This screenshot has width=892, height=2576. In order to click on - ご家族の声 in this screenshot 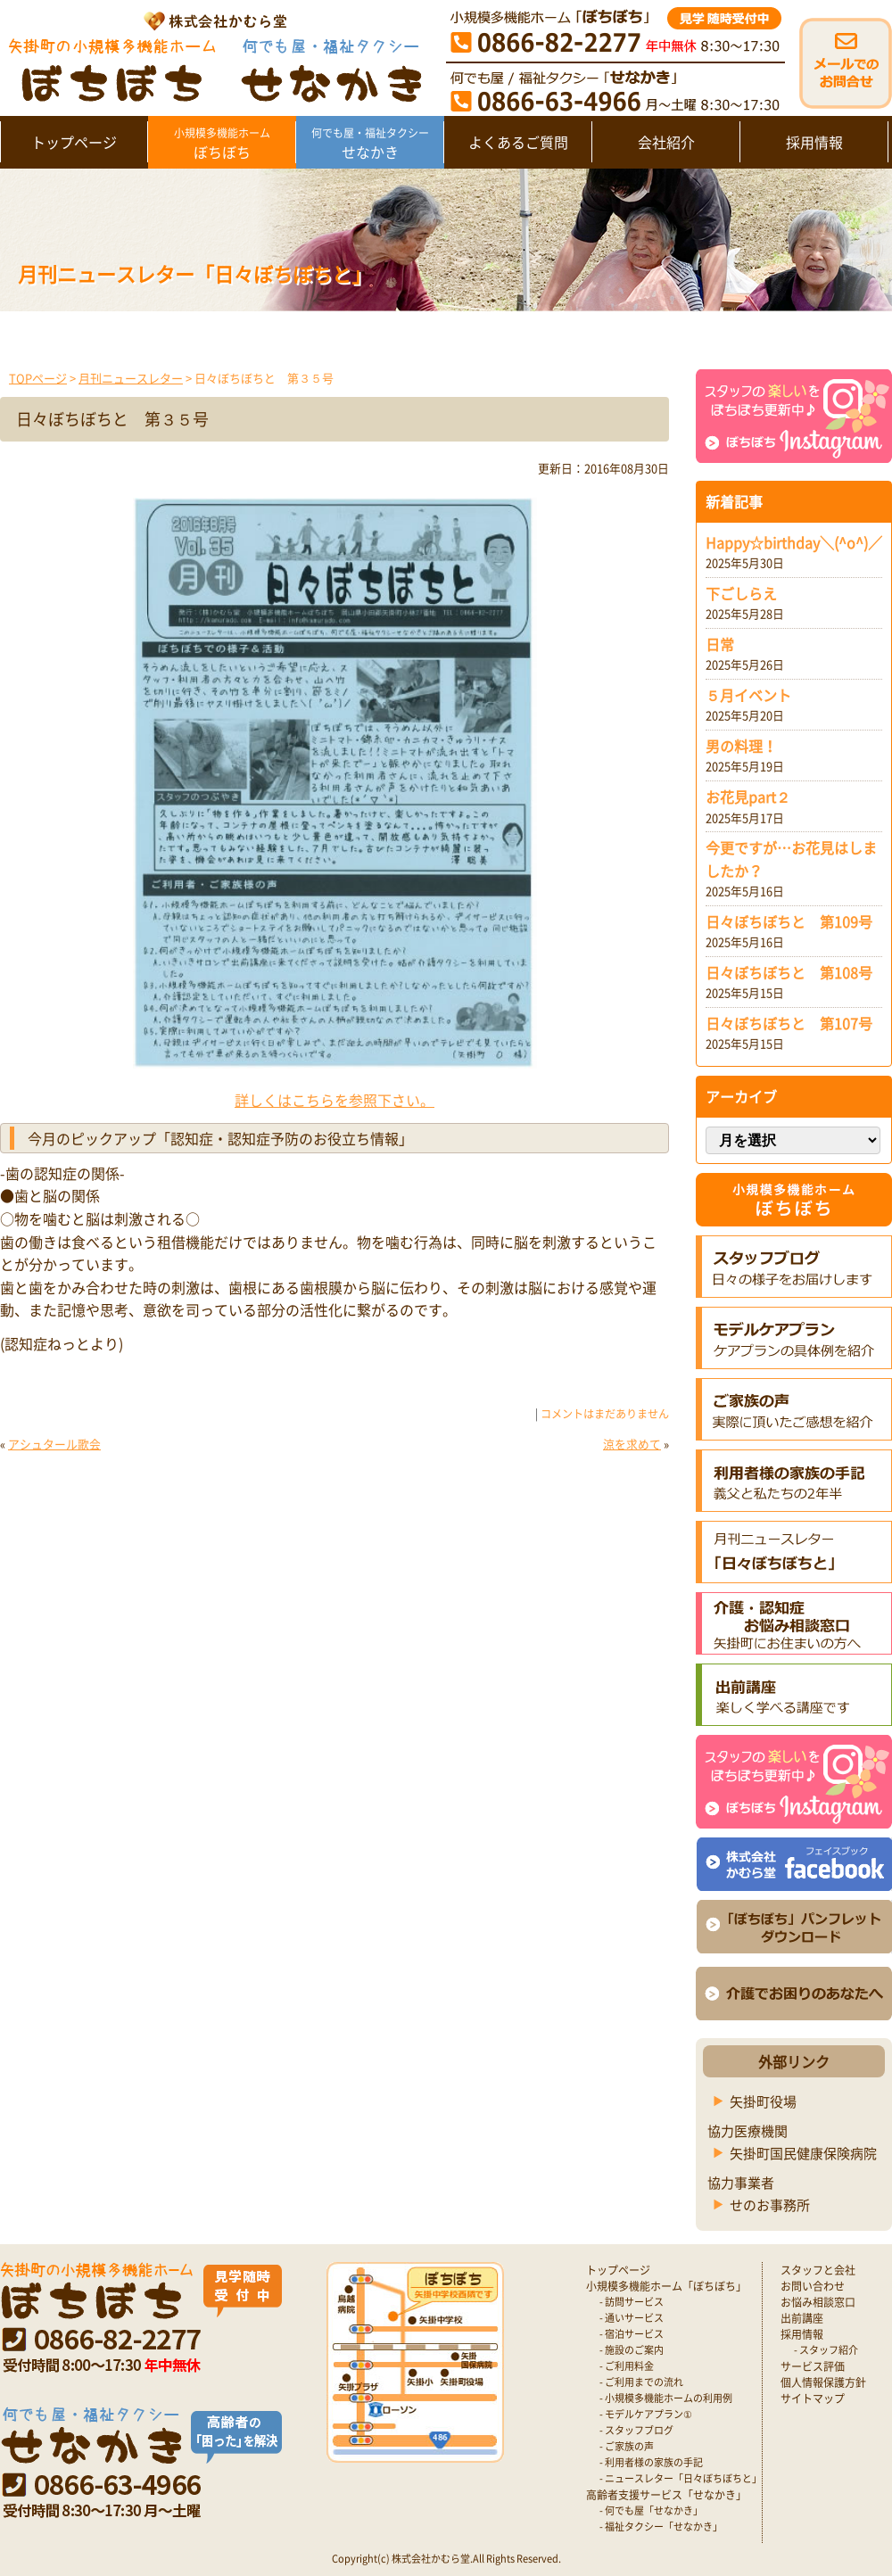, I will do `click(626, 2446)`.